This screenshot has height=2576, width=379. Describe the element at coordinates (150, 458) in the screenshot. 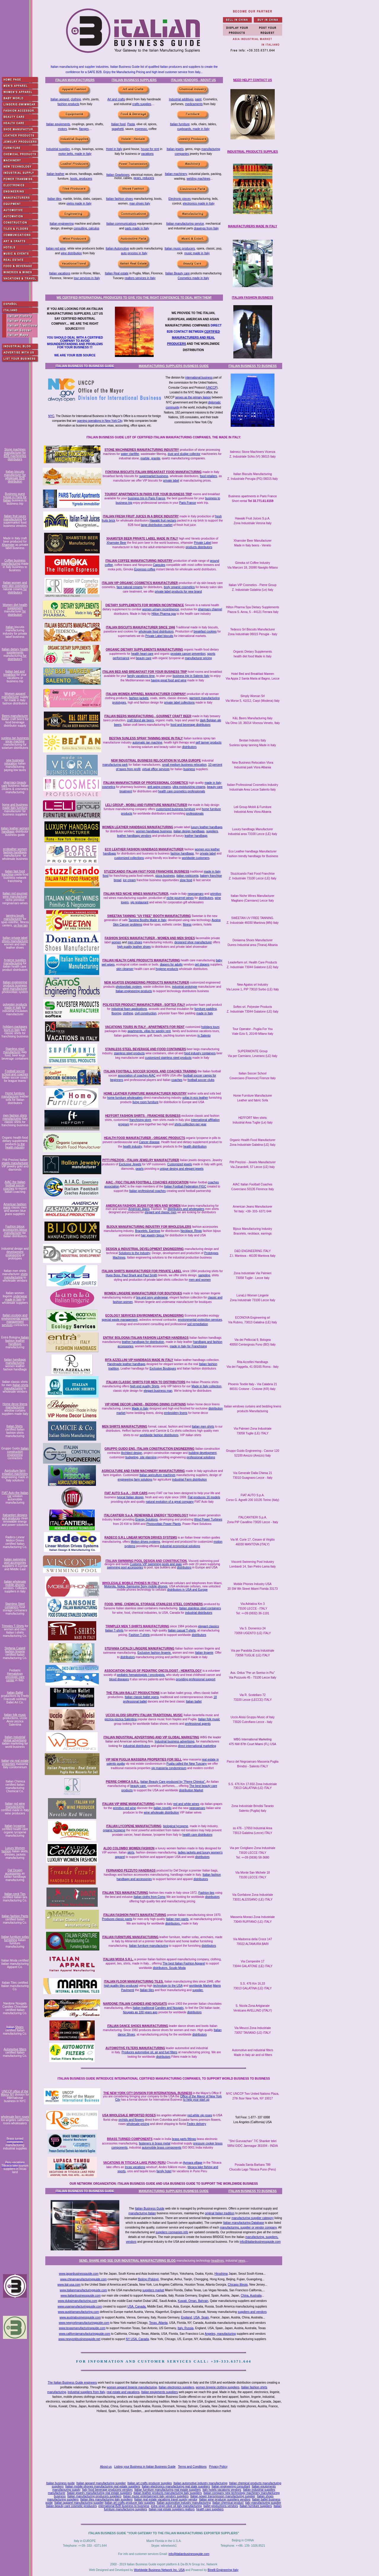

I see `marble, granite` at that location.